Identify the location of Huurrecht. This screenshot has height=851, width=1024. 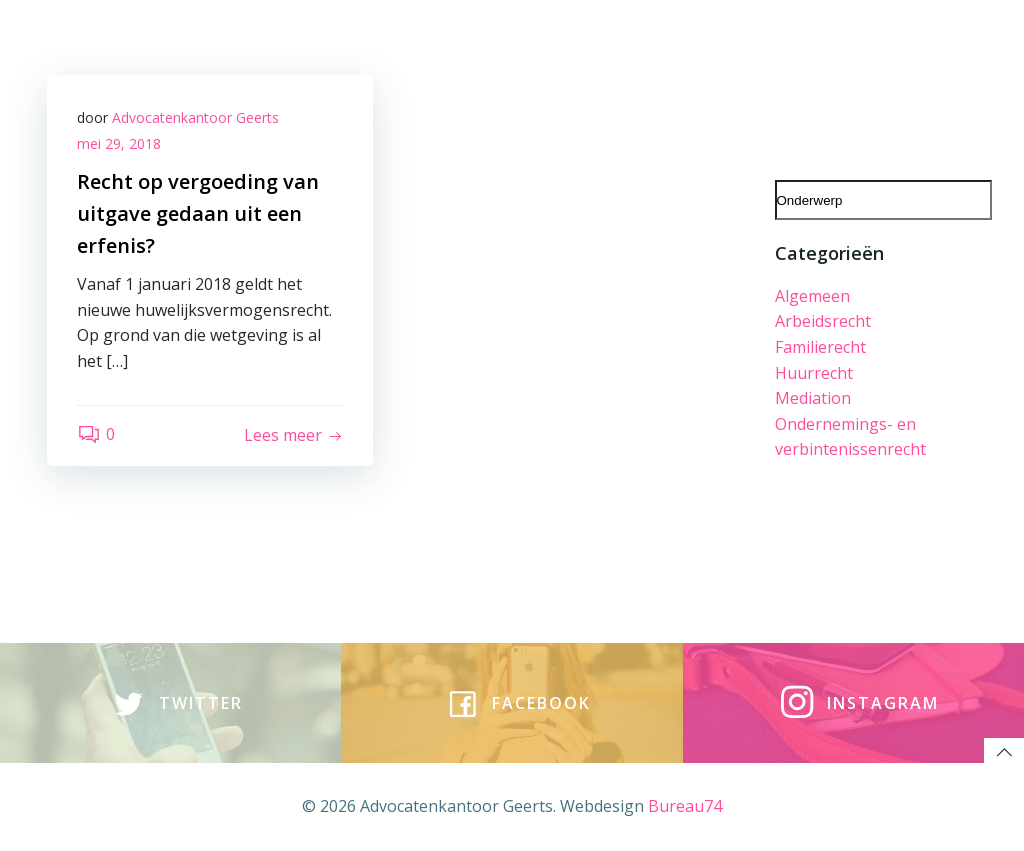
(814, 373).